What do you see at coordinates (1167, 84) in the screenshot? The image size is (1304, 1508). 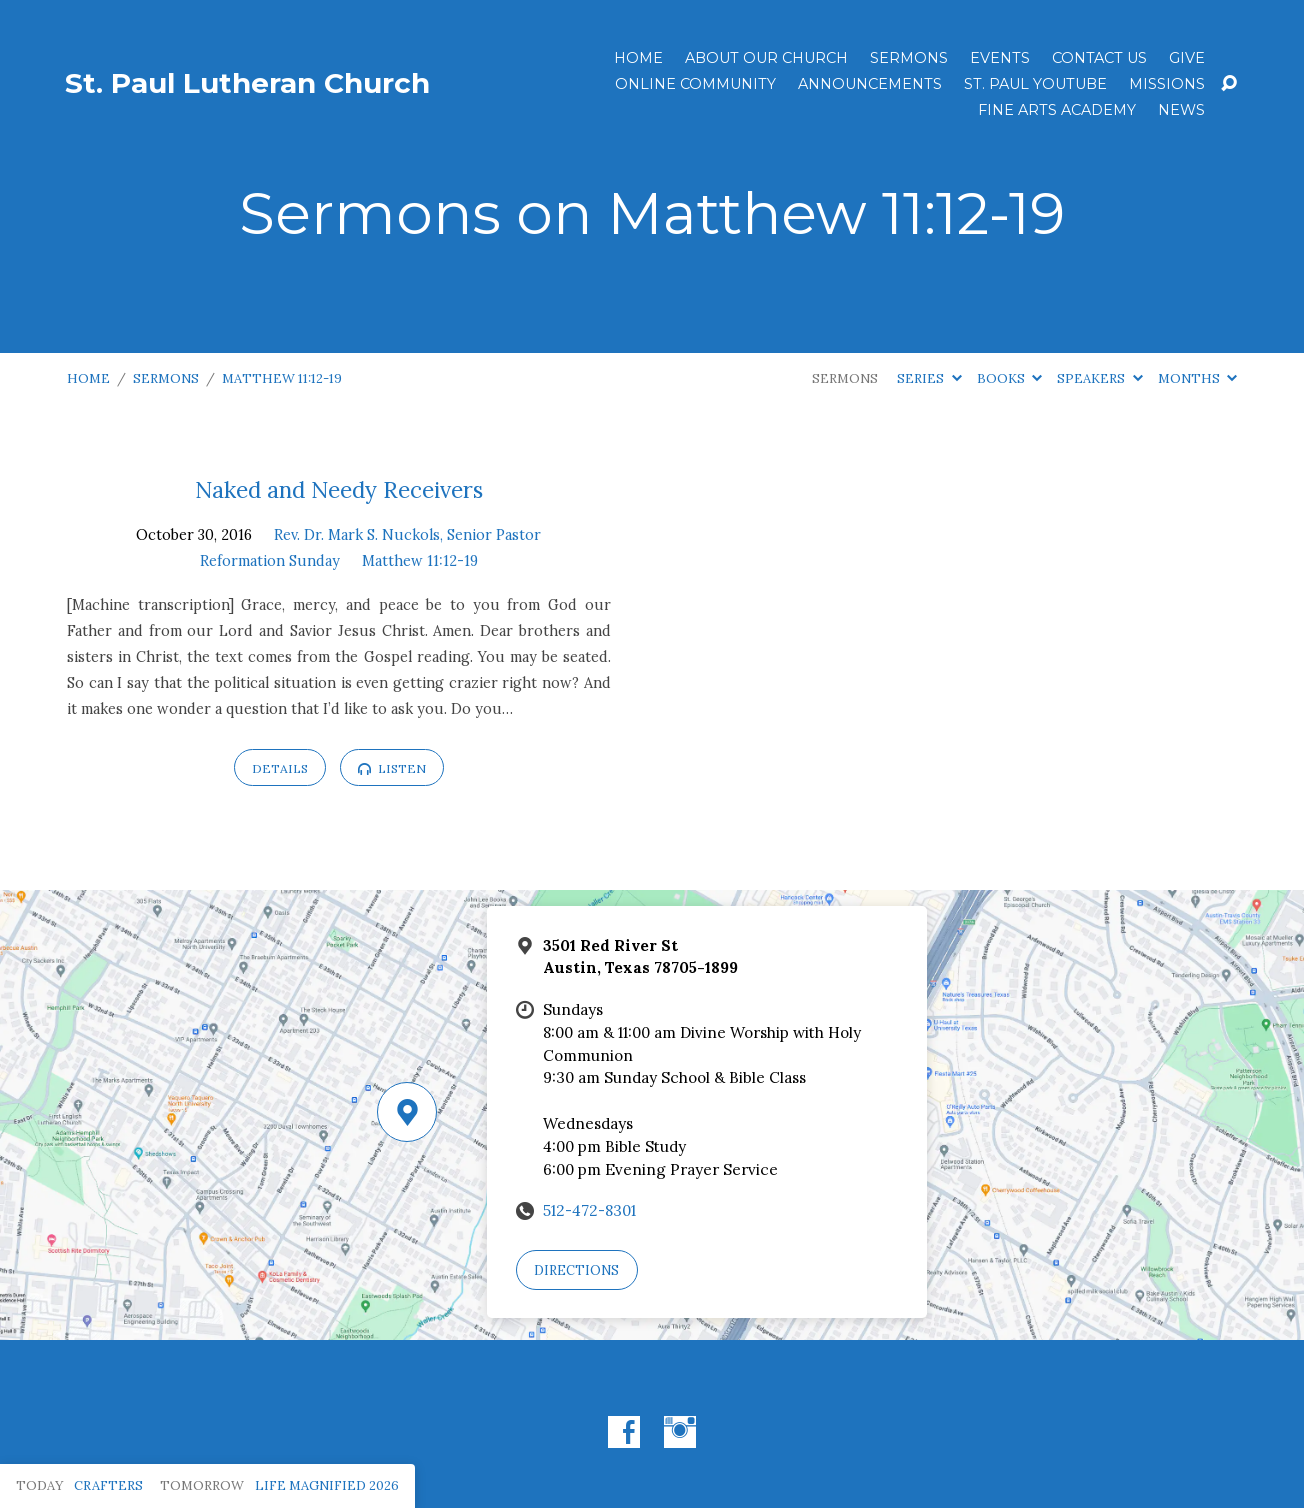 I see `Missions` at bounding box center [1167, 84].